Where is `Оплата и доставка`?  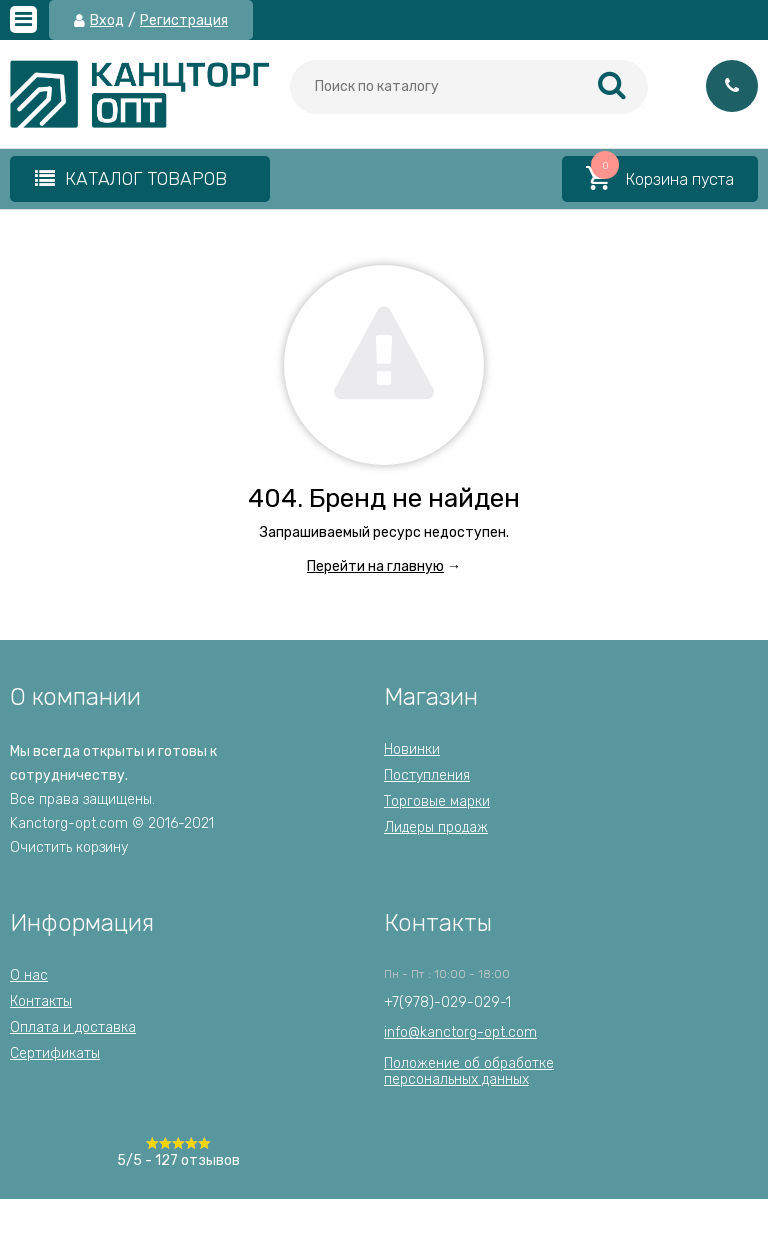
Оплата и доставка is located at coordinates (73, 1027).